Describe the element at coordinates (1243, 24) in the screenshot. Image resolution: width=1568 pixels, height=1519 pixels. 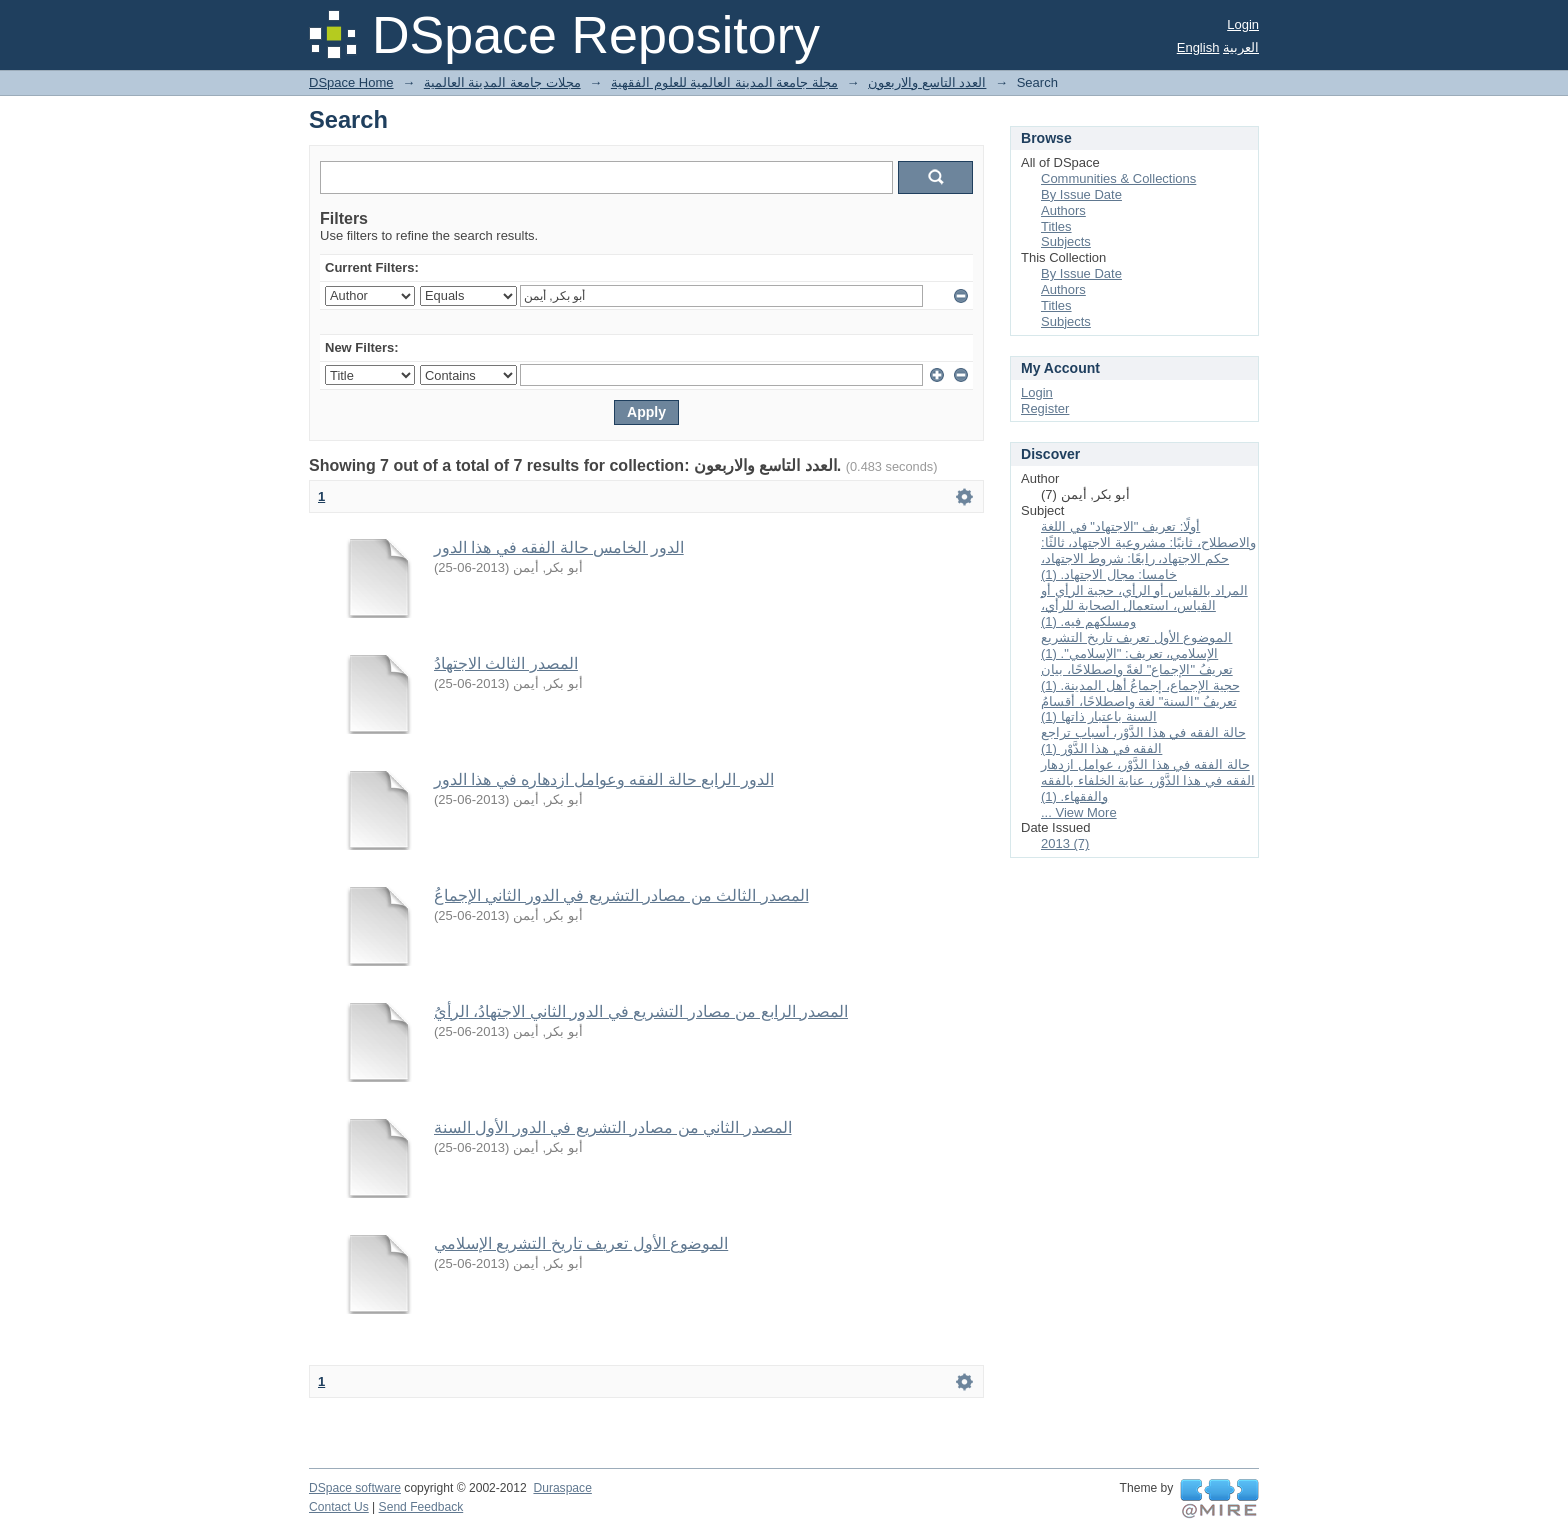
I see `Login` at that location.